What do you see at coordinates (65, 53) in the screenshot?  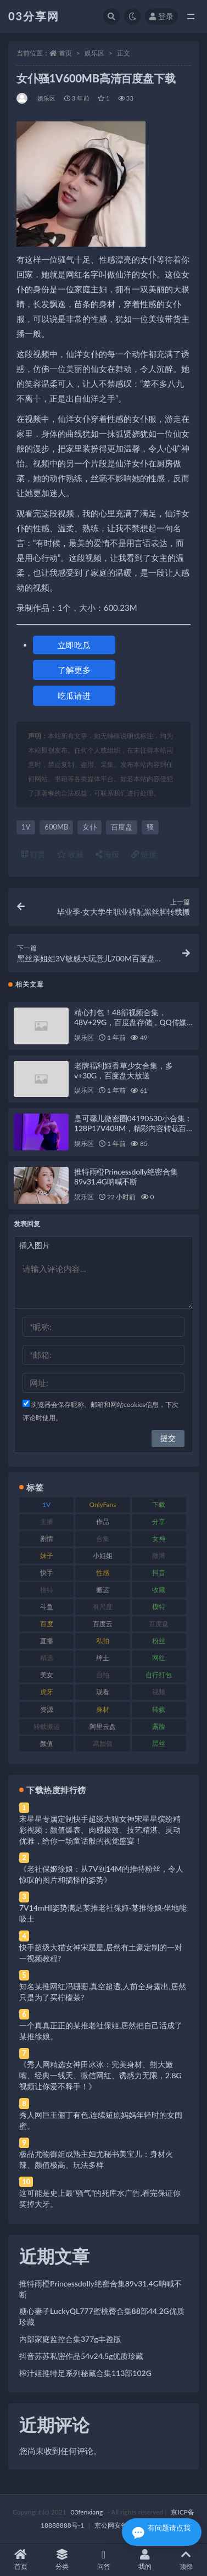 I see `首页` at bounding box center [65, 53].